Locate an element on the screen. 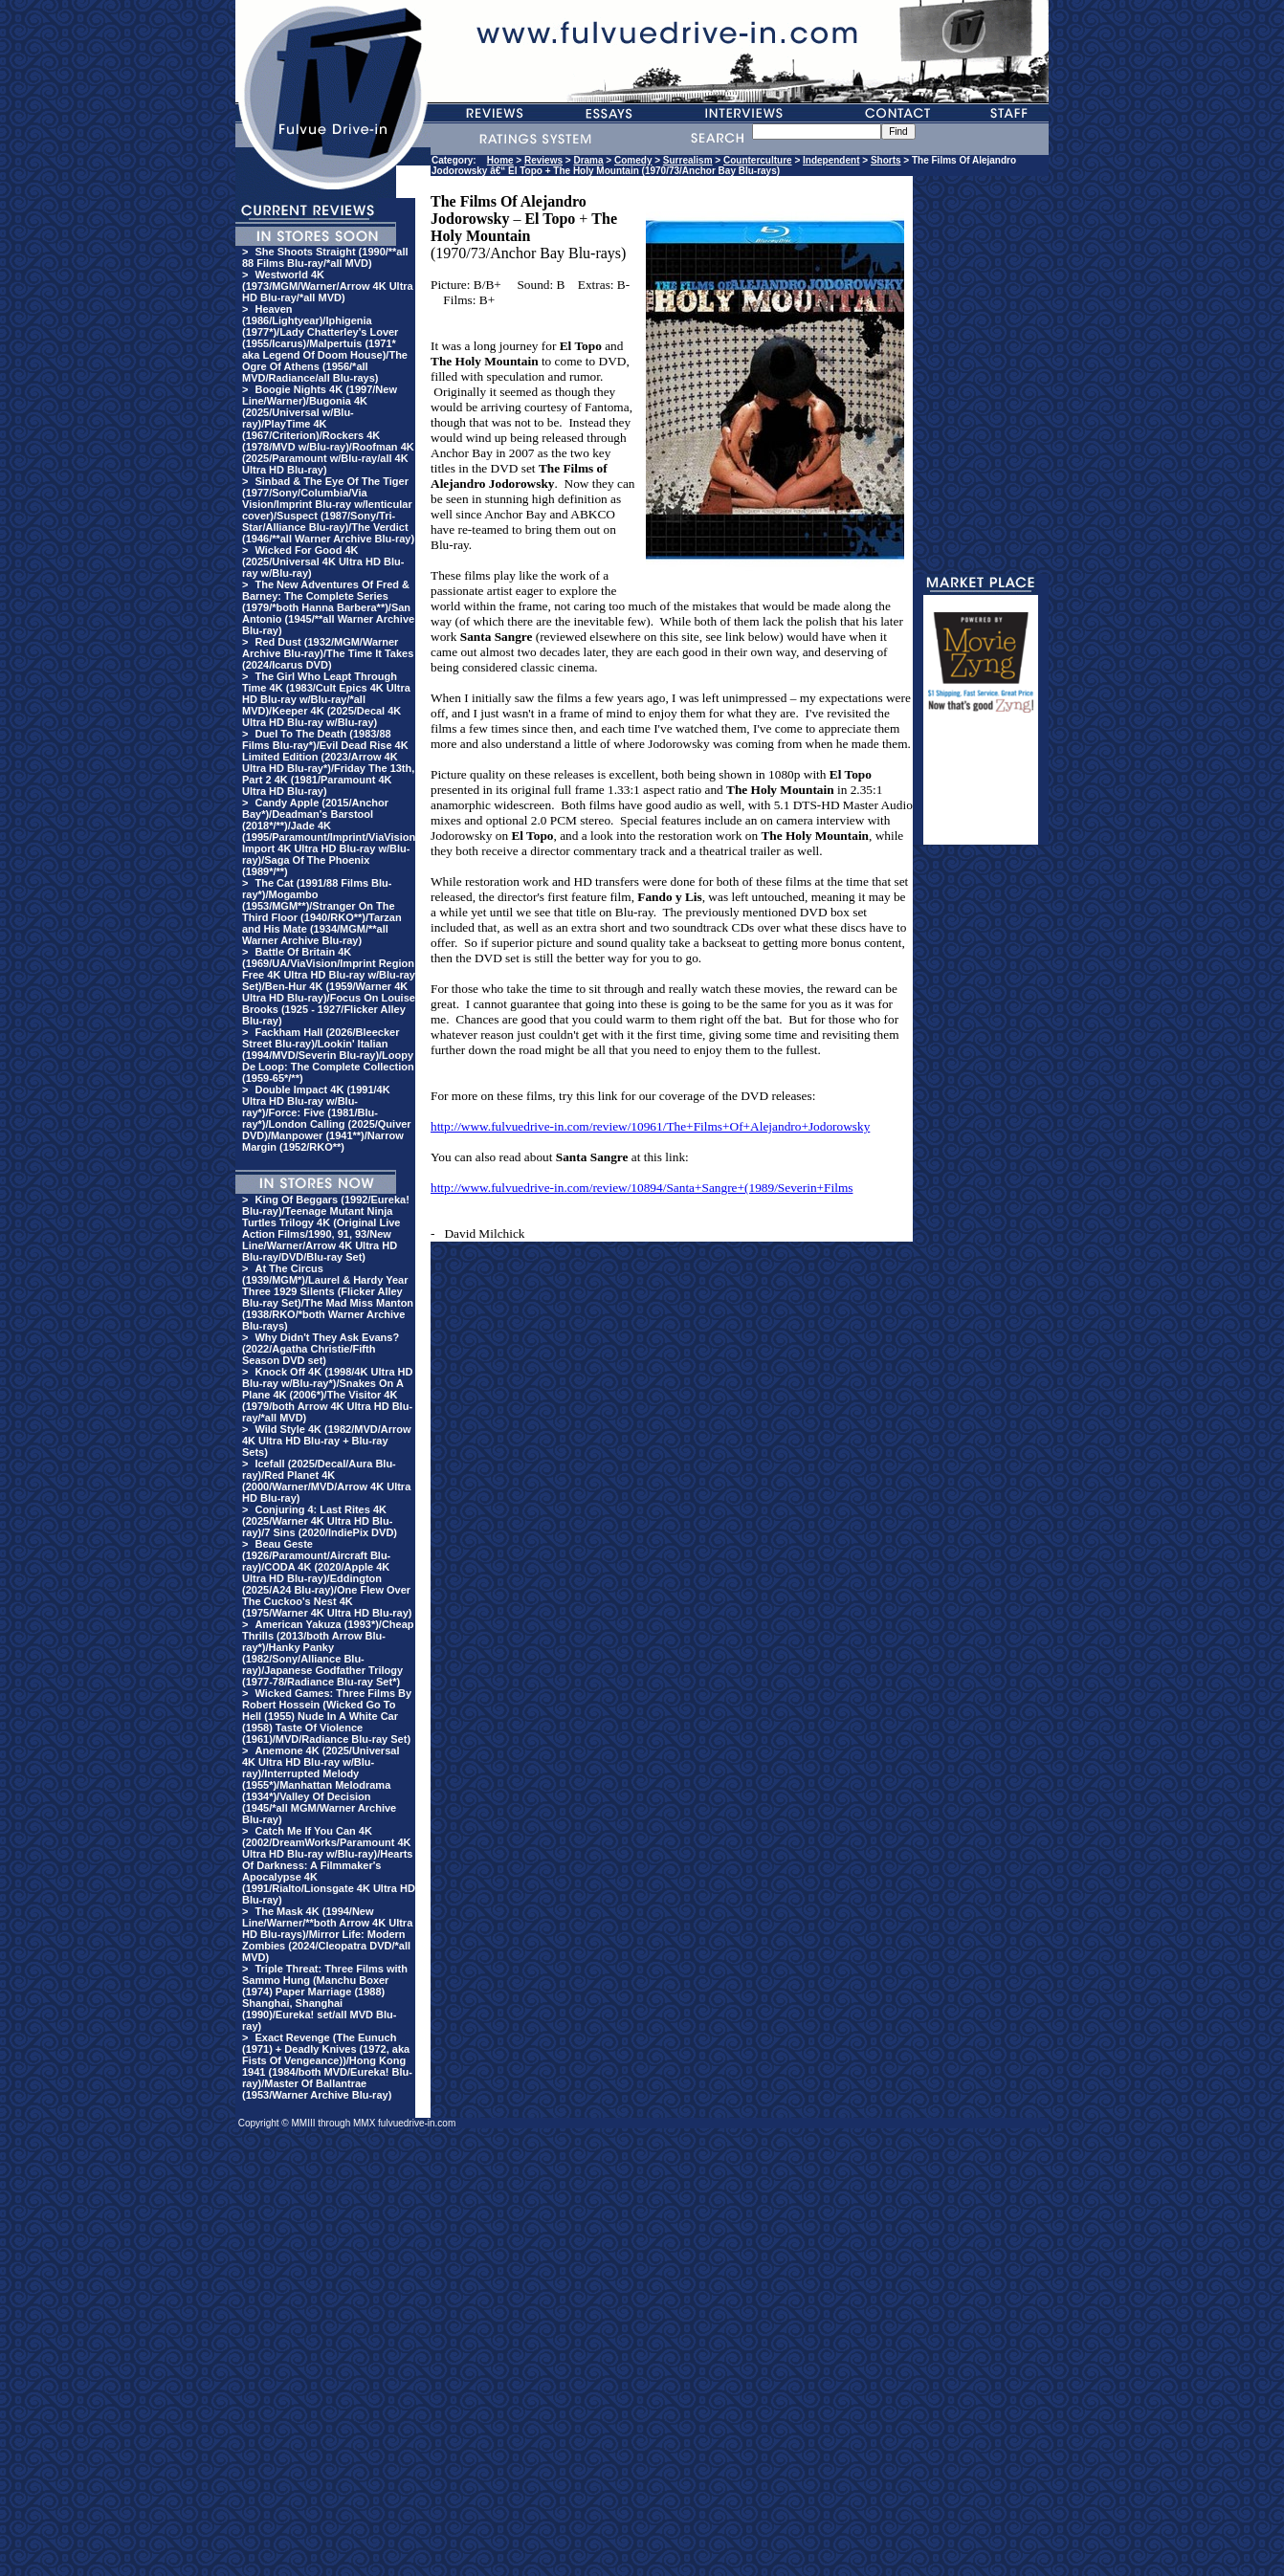  Conjuring 4: Last Rites 4K (2025/Warner 4K Ultra HD Blu-ray)/7 Sins (2020/IndiePix DVD) is located at coordinates (319, 1521).